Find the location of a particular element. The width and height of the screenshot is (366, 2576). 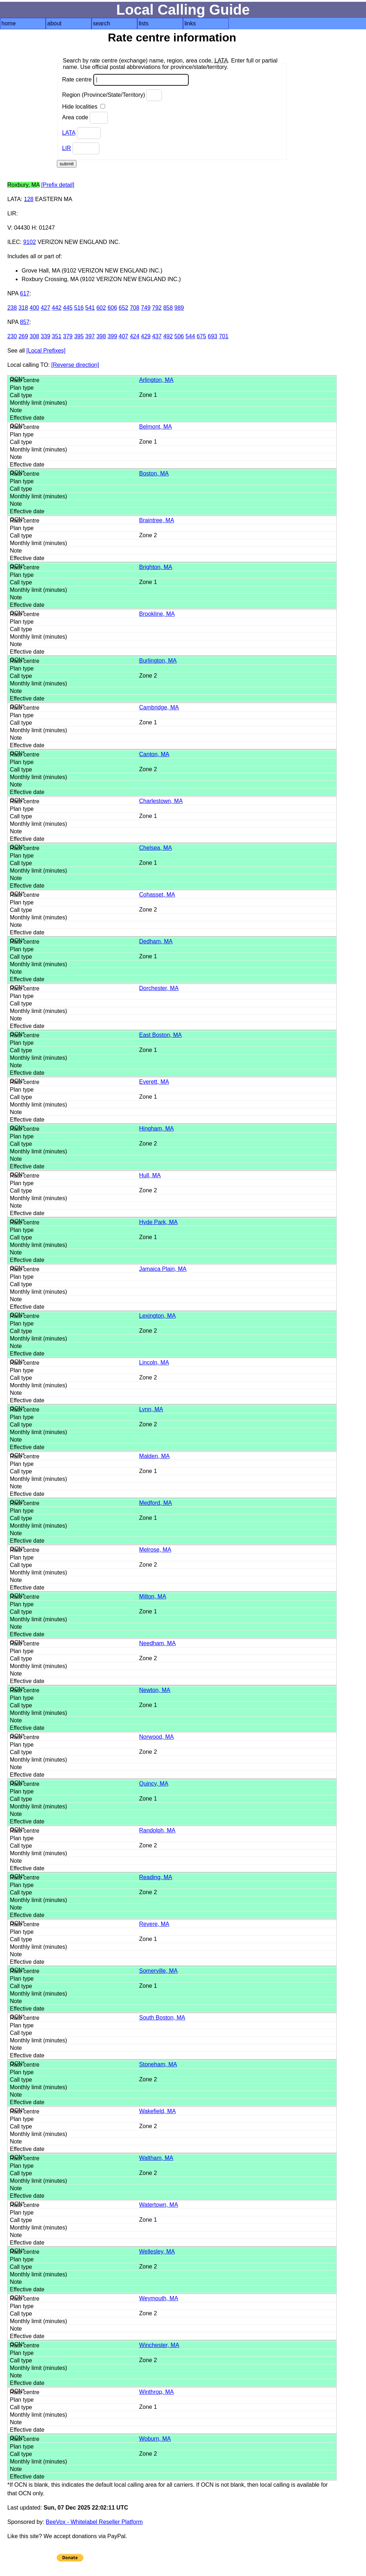

Everett, MA is located at coordinates (154, 1082).